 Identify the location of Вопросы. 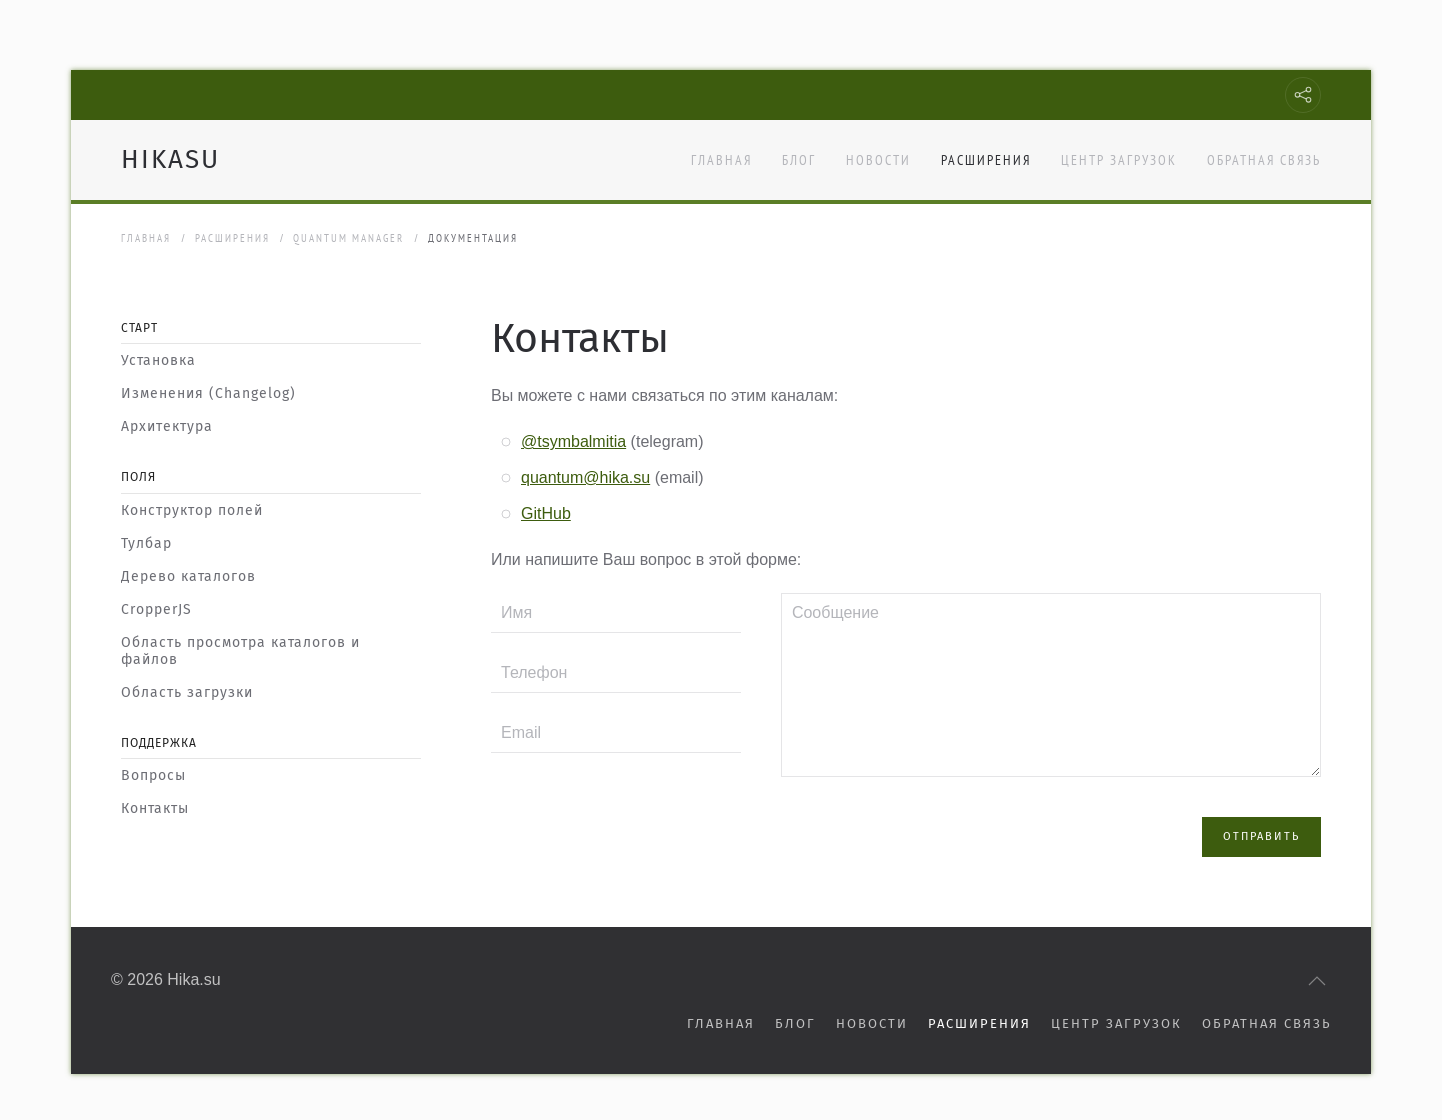
(153, 775).